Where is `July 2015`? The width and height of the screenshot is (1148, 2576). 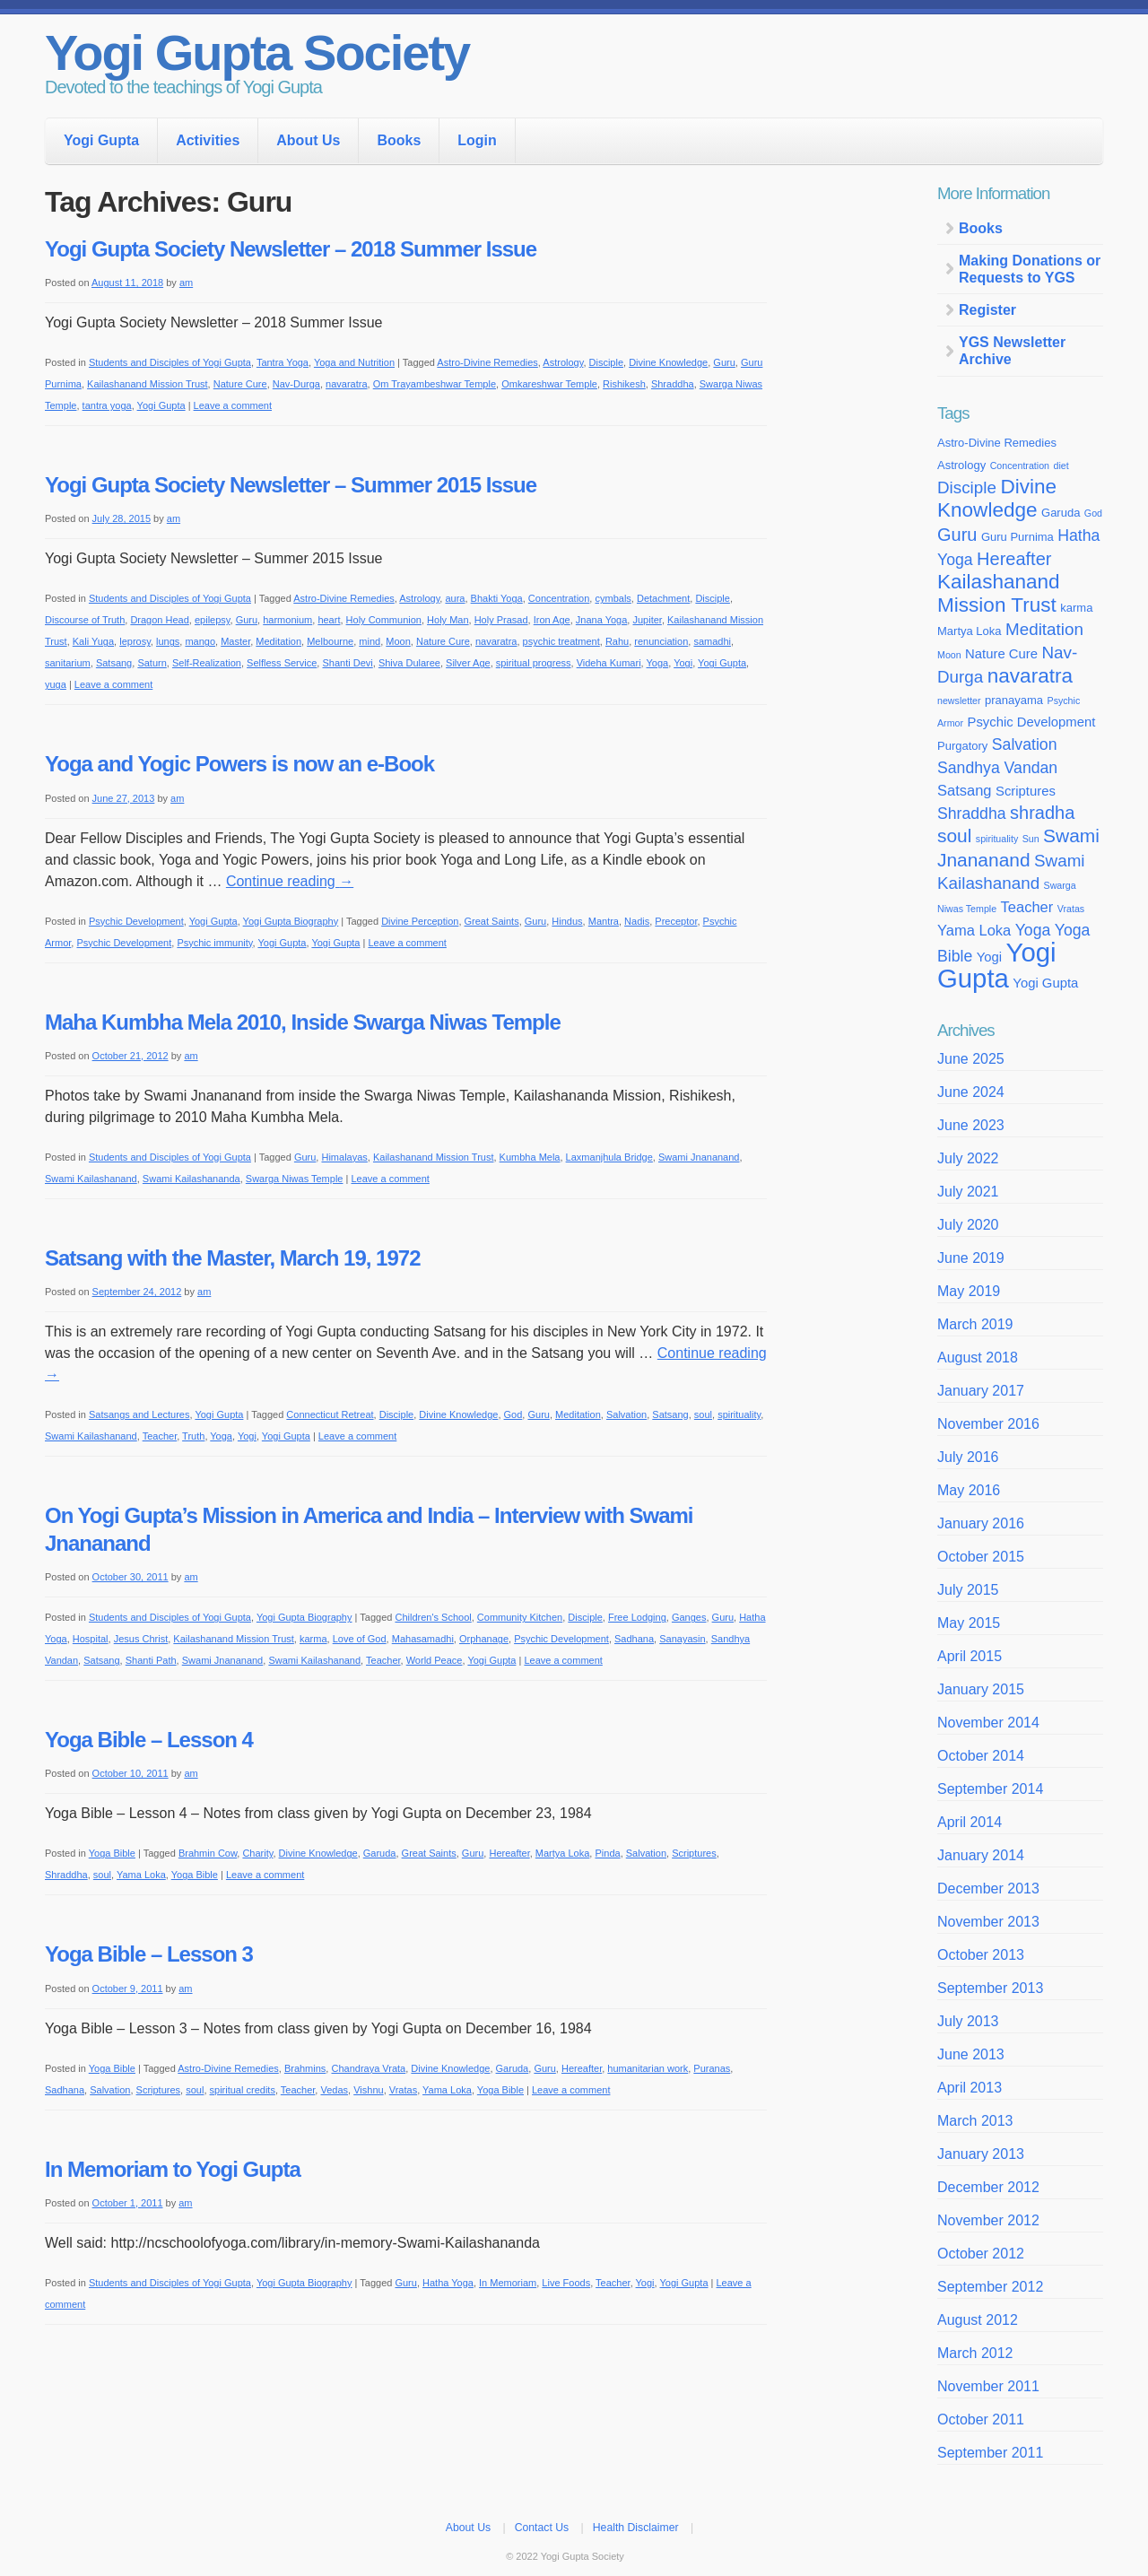 July 2015 is located at coordinates (968, 1589).